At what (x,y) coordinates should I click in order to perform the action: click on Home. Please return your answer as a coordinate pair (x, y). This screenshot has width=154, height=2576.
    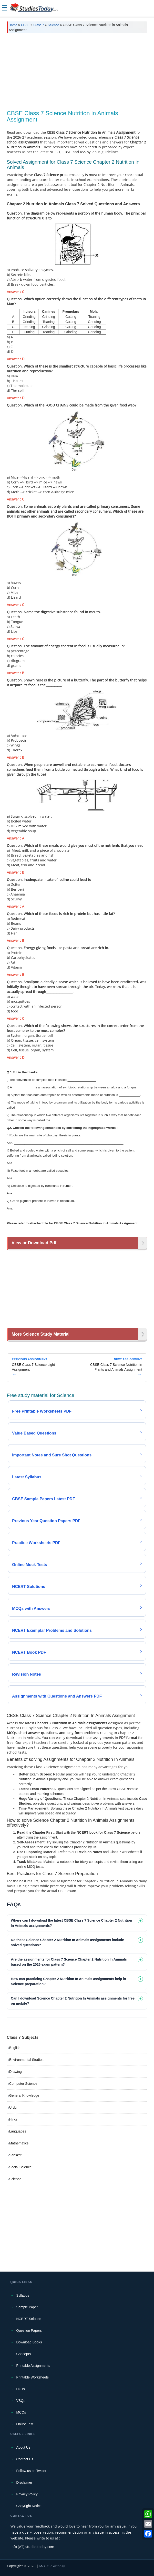
    Looking at the image, I should click on (13, 25).